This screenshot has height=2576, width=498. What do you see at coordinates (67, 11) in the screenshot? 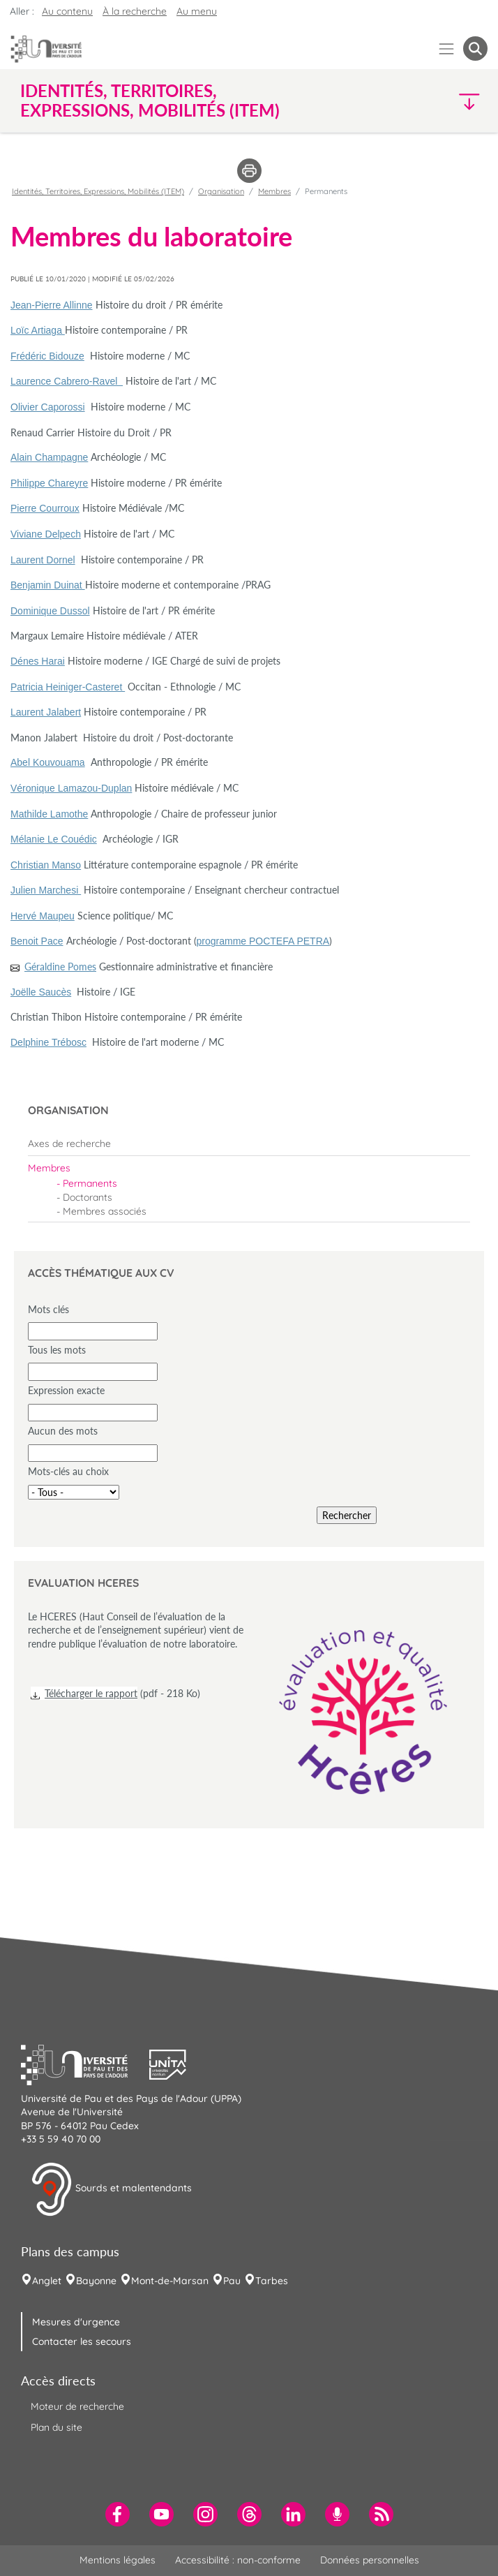
I see `Au contenu` at bounding box center [67, 11].